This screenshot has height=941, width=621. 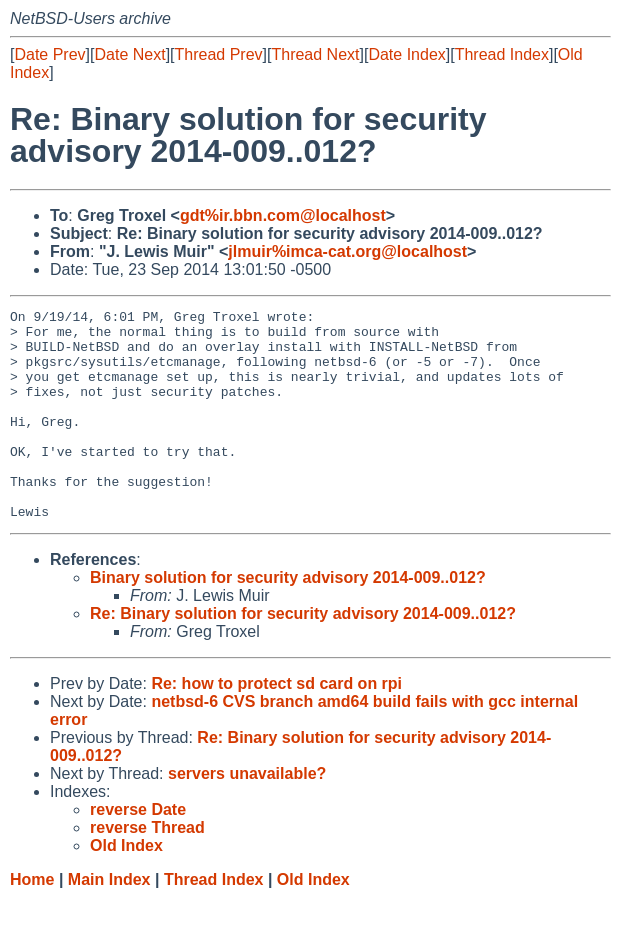 I want to click on Thread Prev, so click(x=219, y=54).